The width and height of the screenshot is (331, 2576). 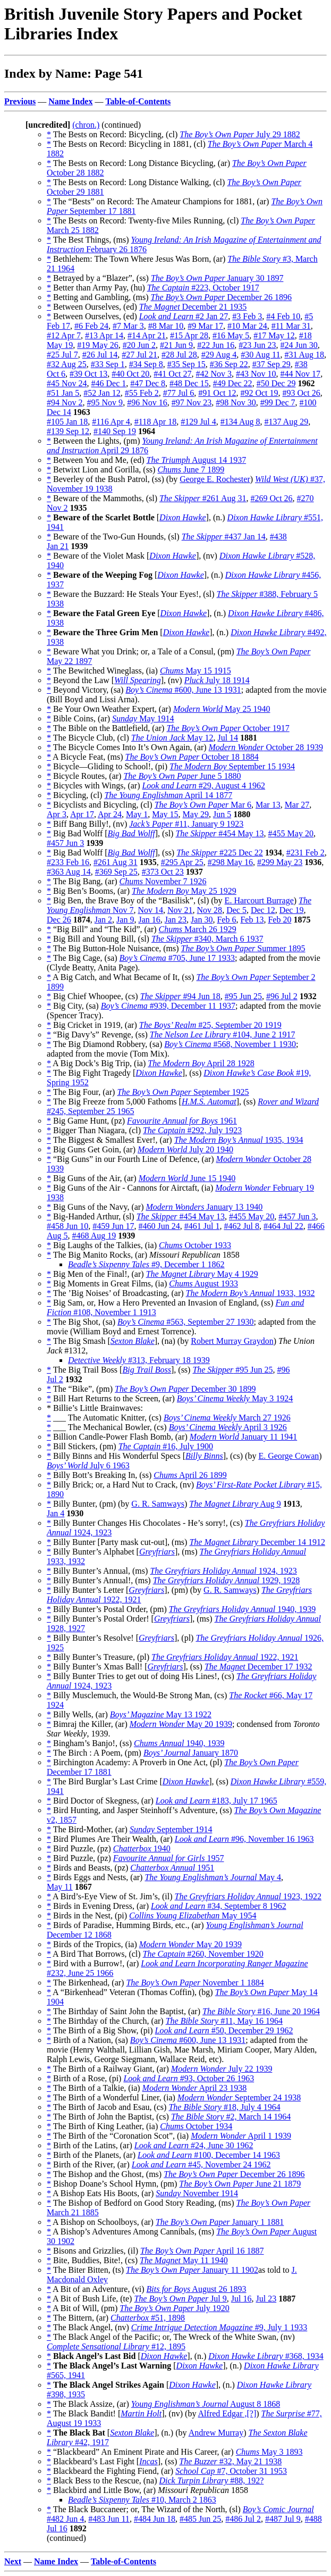 I want to click on 1923, 1922, so click(x=248, y=1896).